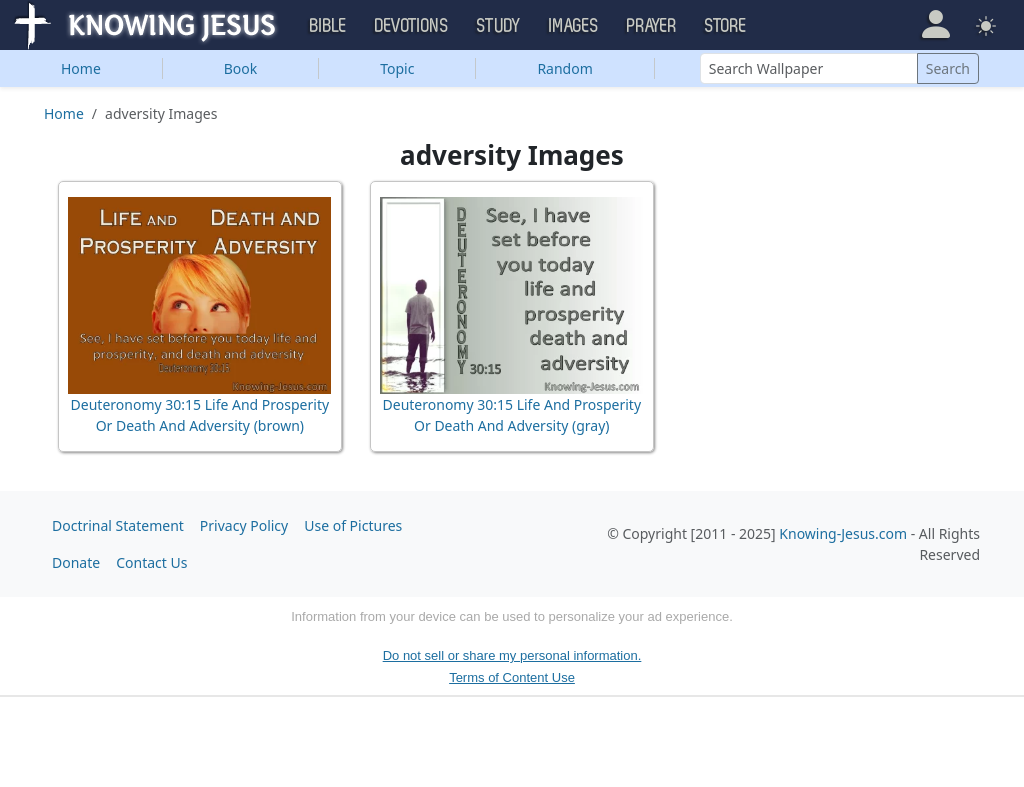 Image resolution: width=1024 pixels, height=787 pixels. I want to click on Knowing-Jesus.com, so click(843, 533).